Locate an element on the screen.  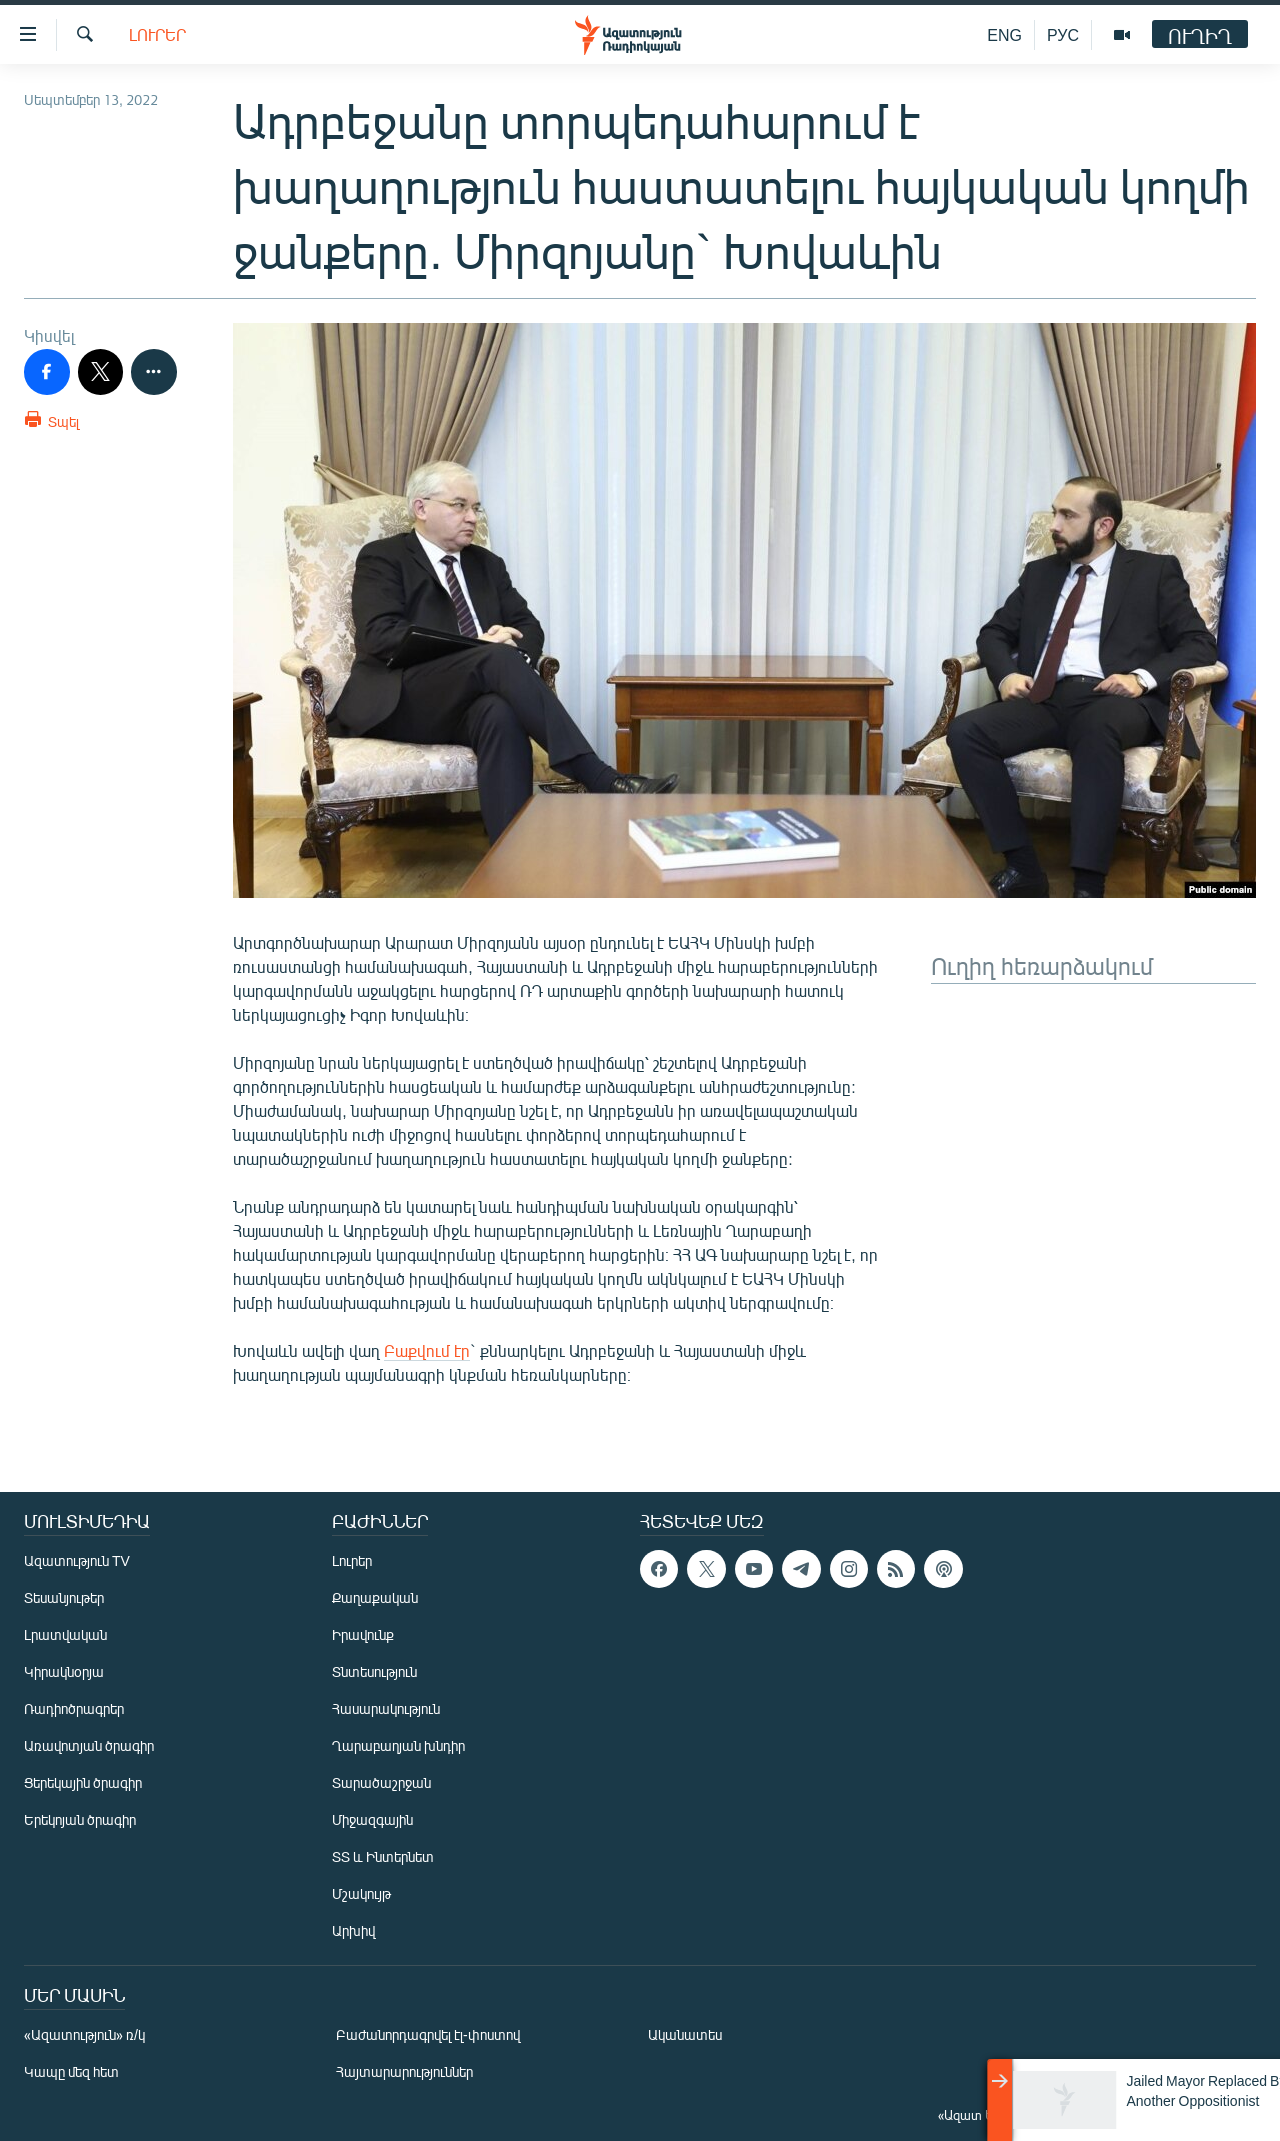
РУС is located at coordinates (1063, 34).